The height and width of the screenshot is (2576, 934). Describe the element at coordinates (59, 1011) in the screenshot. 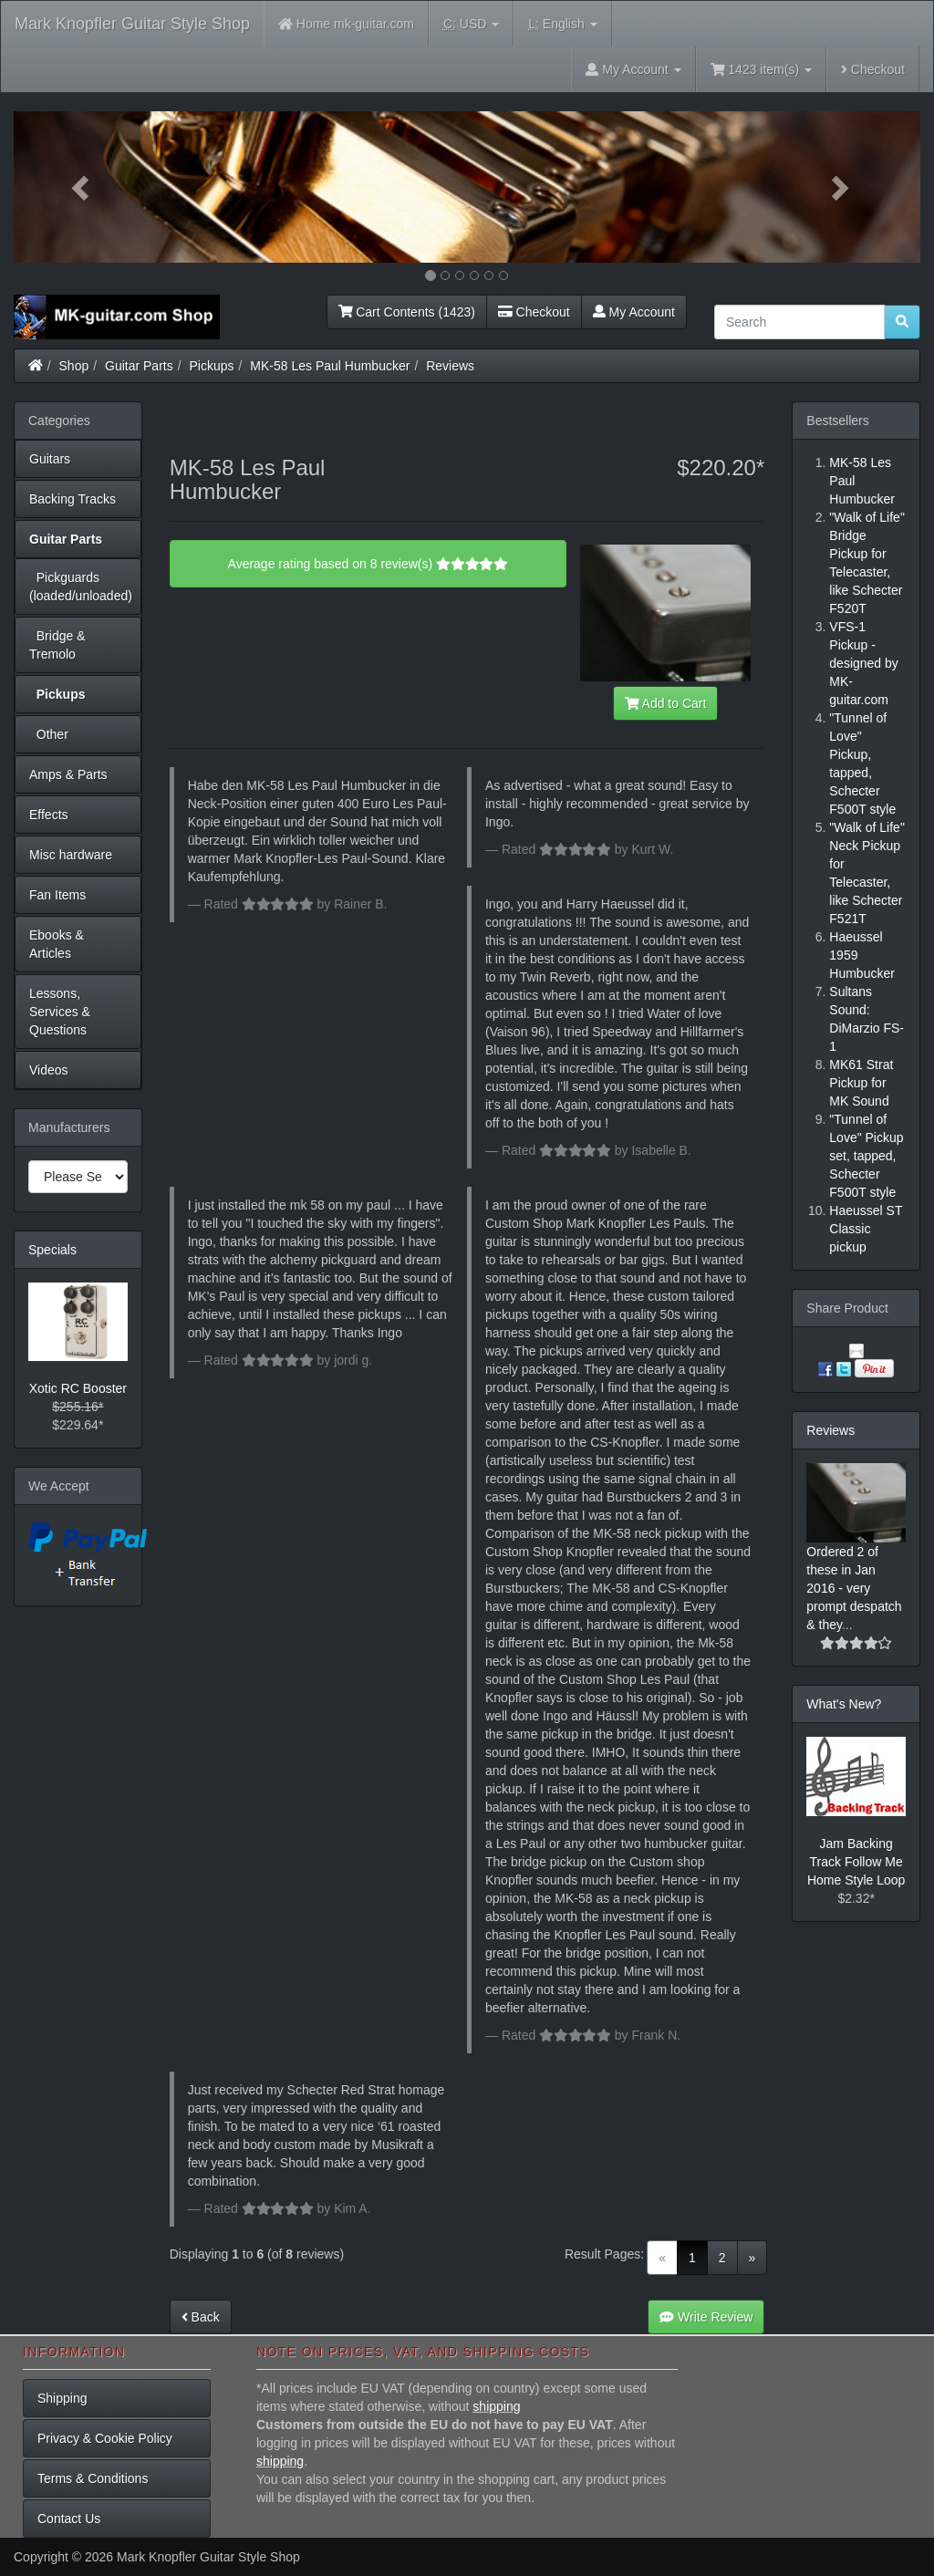

I see `Lessons, Services & Questions` at that location.